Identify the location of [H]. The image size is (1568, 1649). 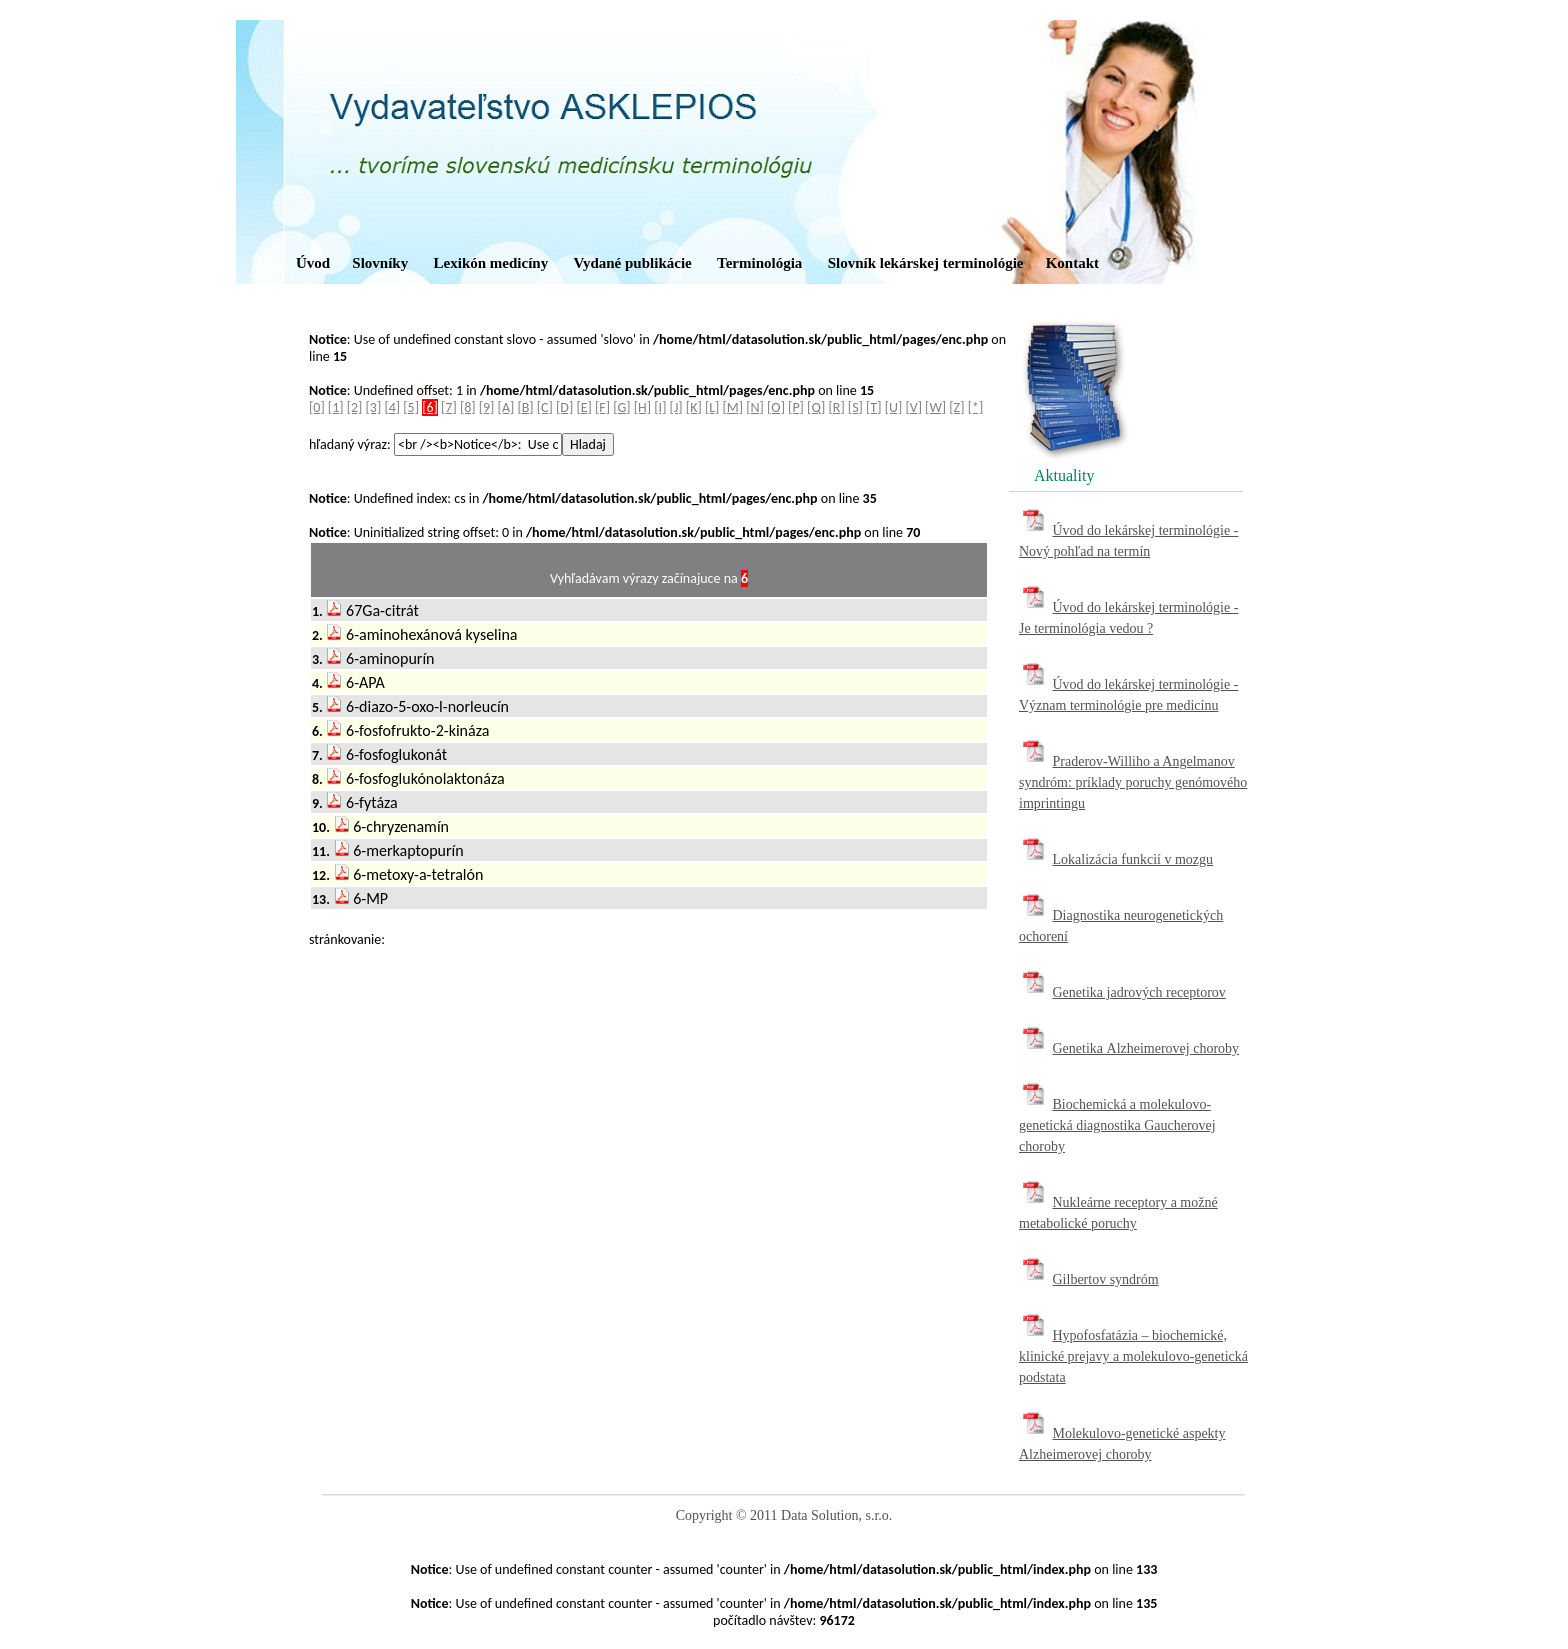
(642, 407).